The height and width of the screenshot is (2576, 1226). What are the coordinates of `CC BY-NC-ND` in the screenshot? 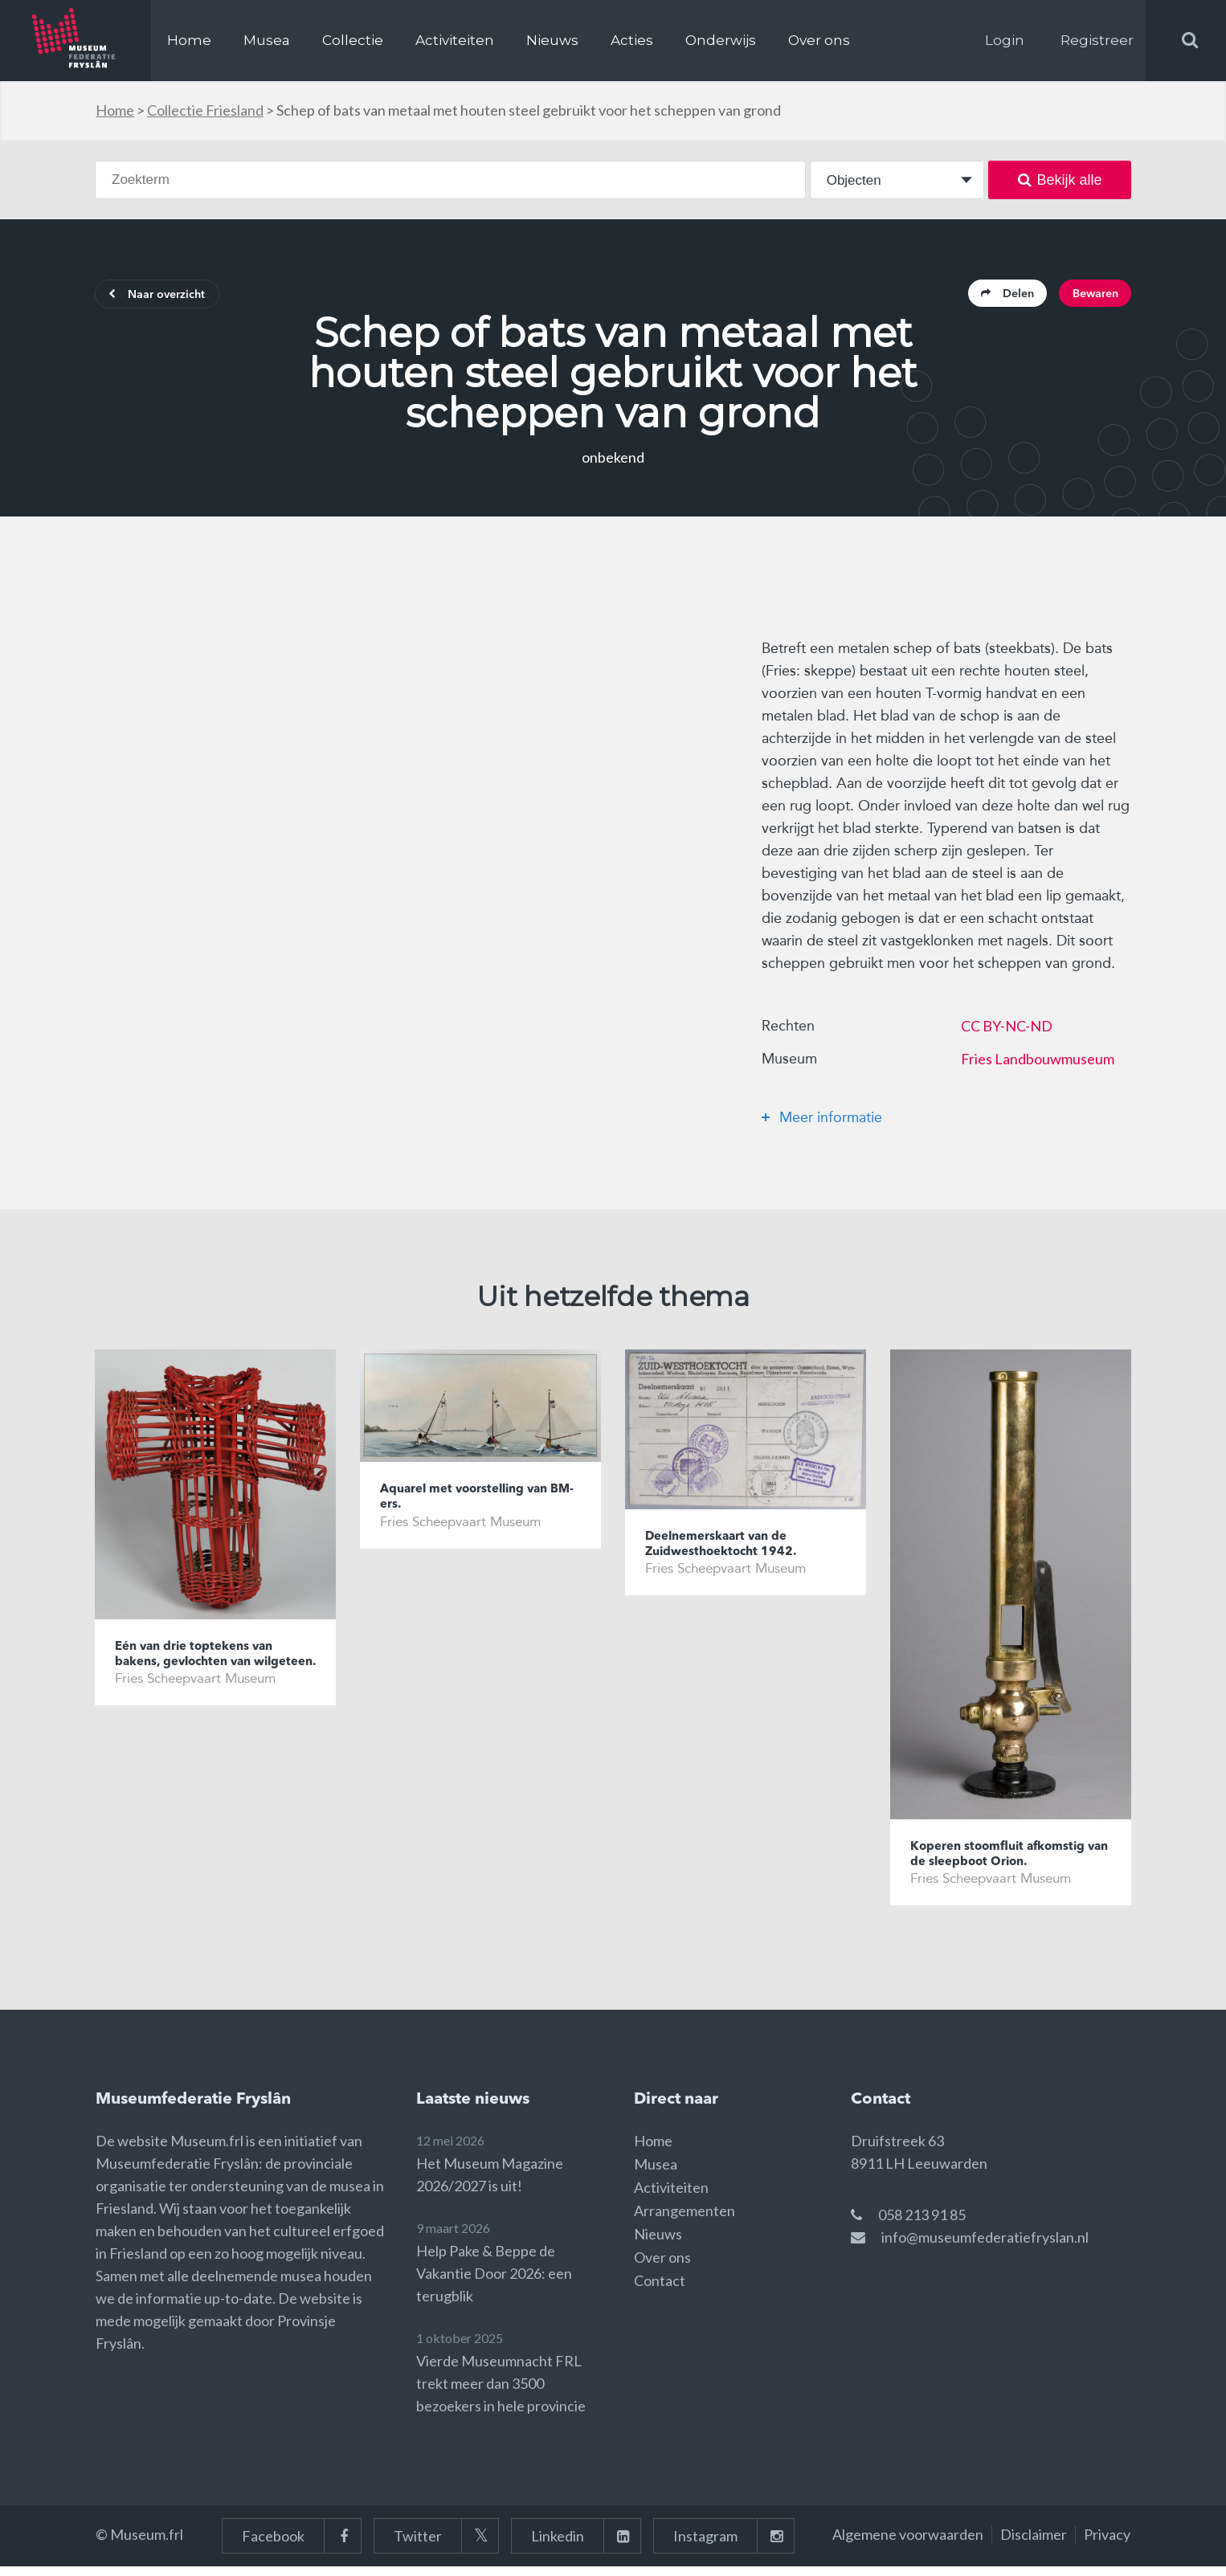 It's located at (1006, 1030).